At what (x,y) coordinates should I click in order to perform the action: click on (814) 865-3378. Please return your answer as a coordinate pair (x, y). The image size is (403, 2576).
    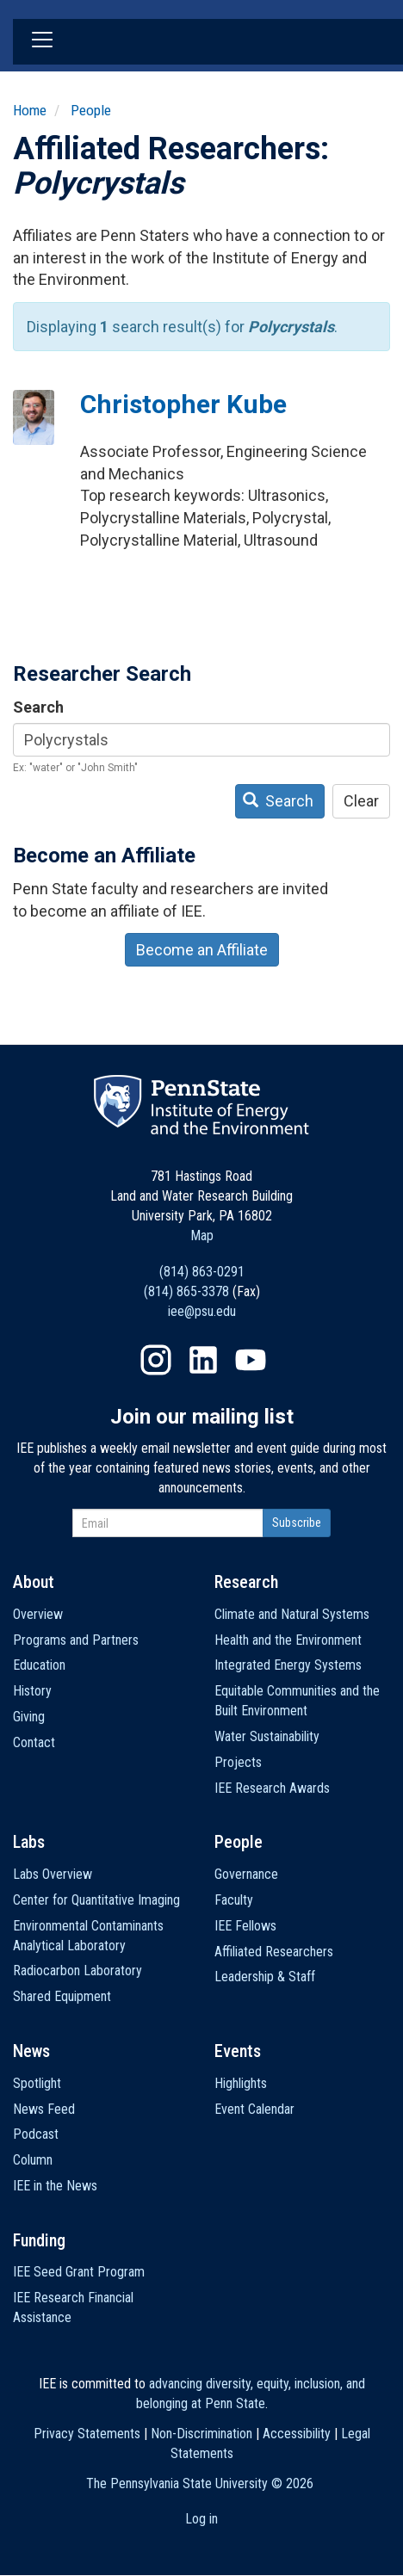
    Looking at the image, I should click on (186, 1291).